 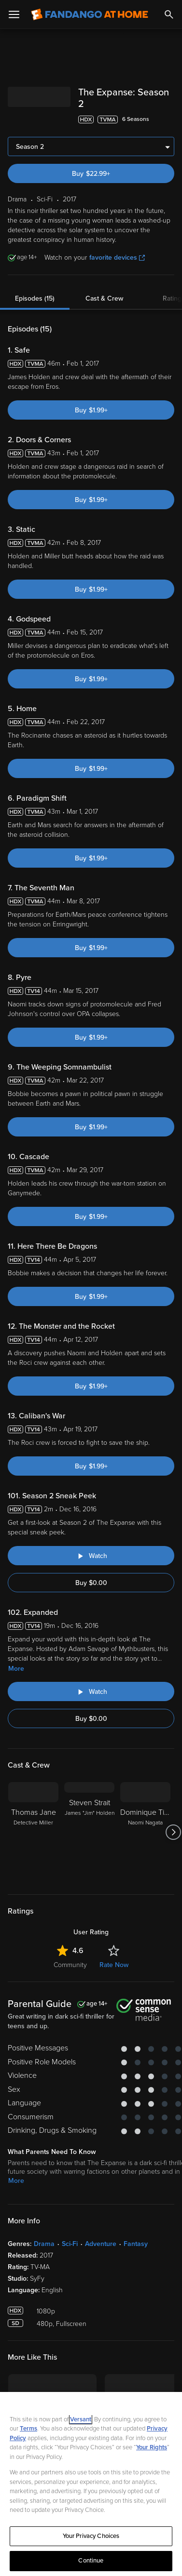 What do you see at coordinates (16, 1668) in the screenshot?
I see `More` at bounding box center [16, 1668].